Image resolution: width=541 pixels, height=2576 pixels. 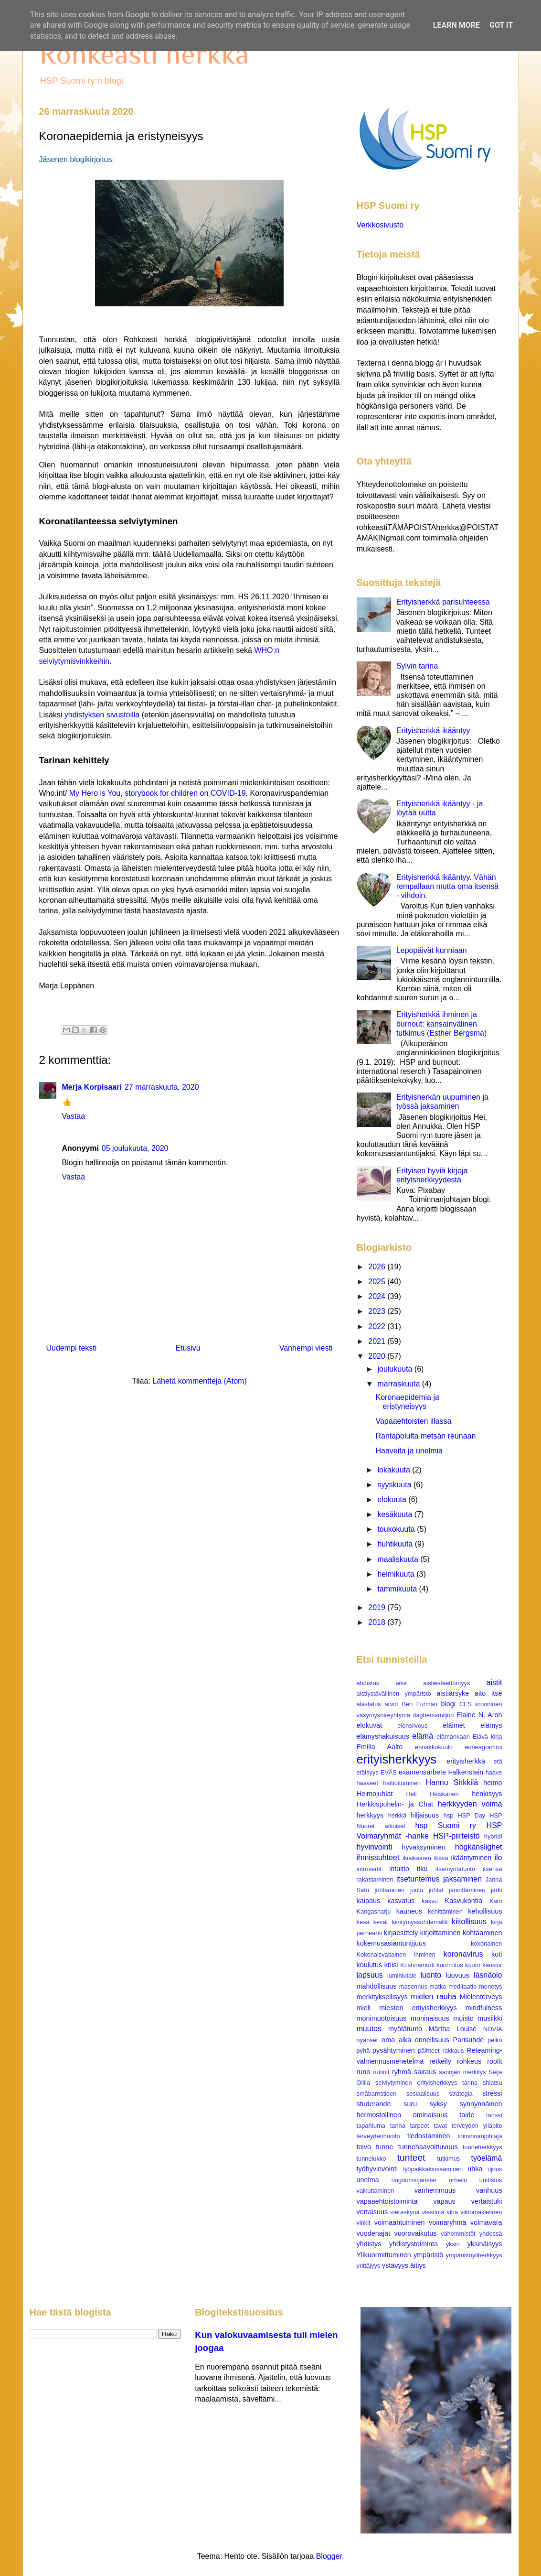 I want to click on yksin, so click(x=453, y=2244).